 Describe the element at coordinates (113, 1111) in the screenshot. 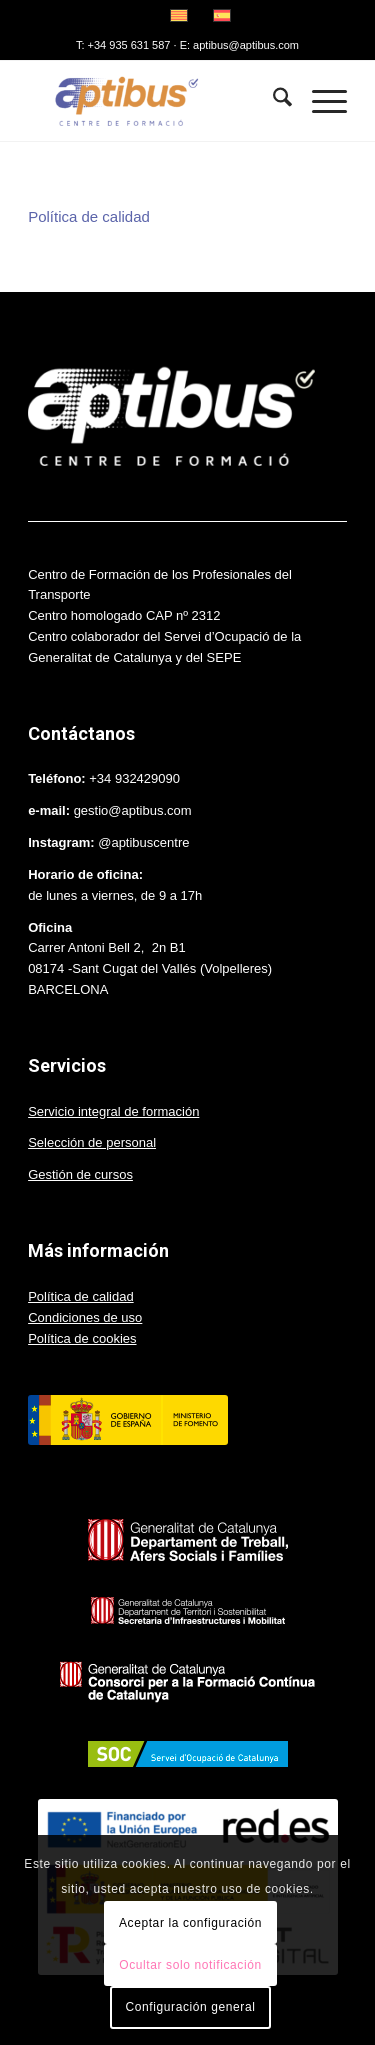

I see `Servicio integral de formación` at that location.